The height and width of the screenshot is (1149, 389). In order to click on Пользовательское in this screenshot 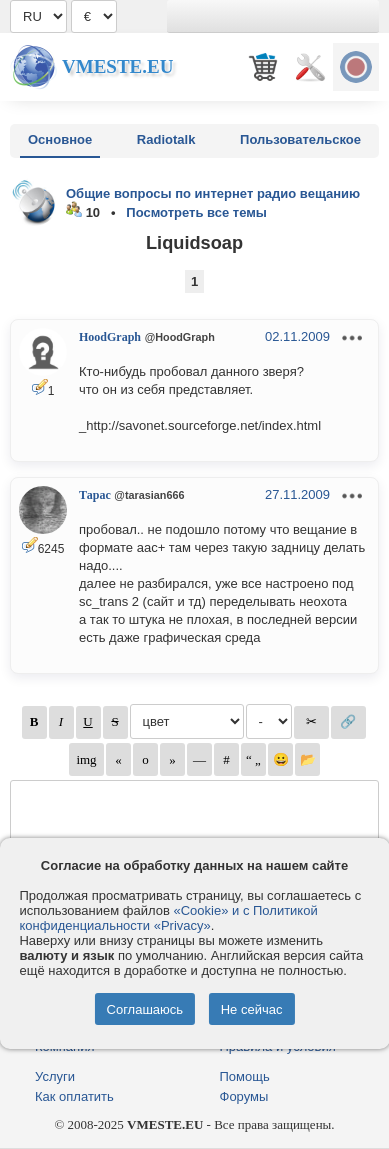, I will do `click(300, 139)`.